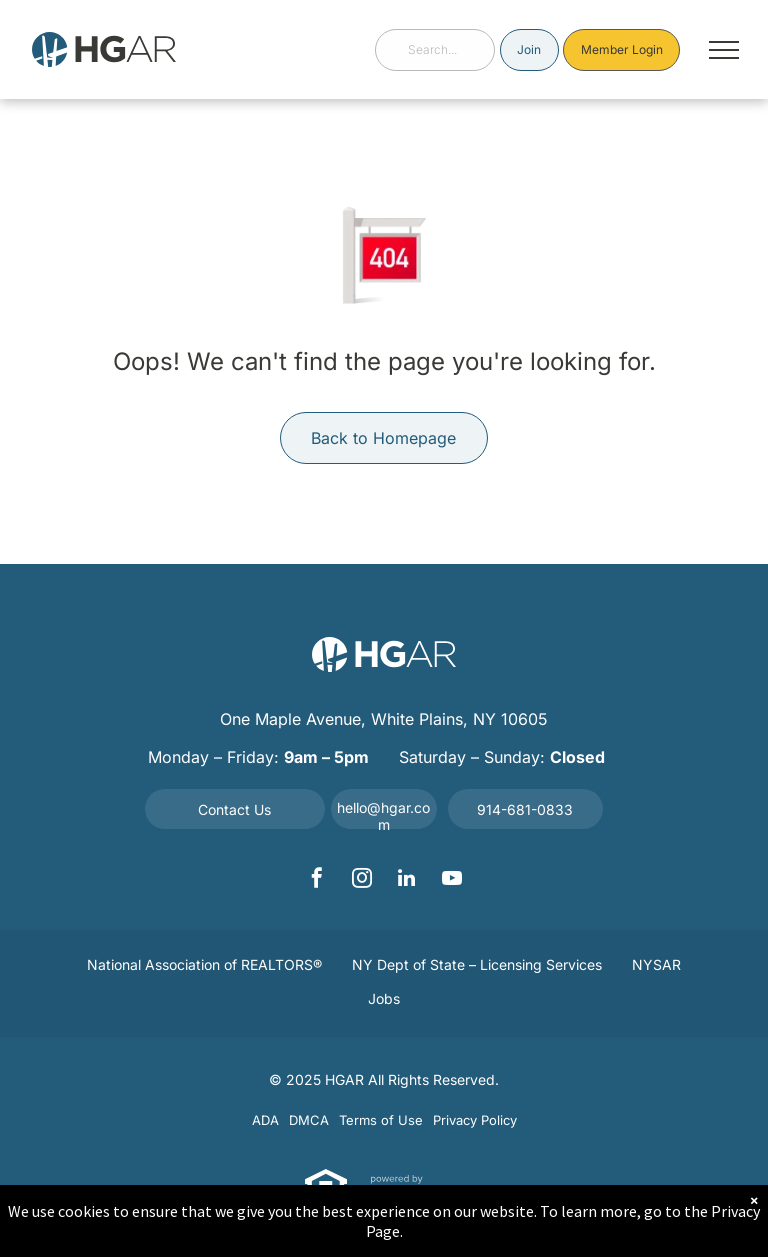 This screenshot has height=1257, width=768. Describe the element at coordinates (204, 966) in the screenshot. I see `[menuitem]` at that location.